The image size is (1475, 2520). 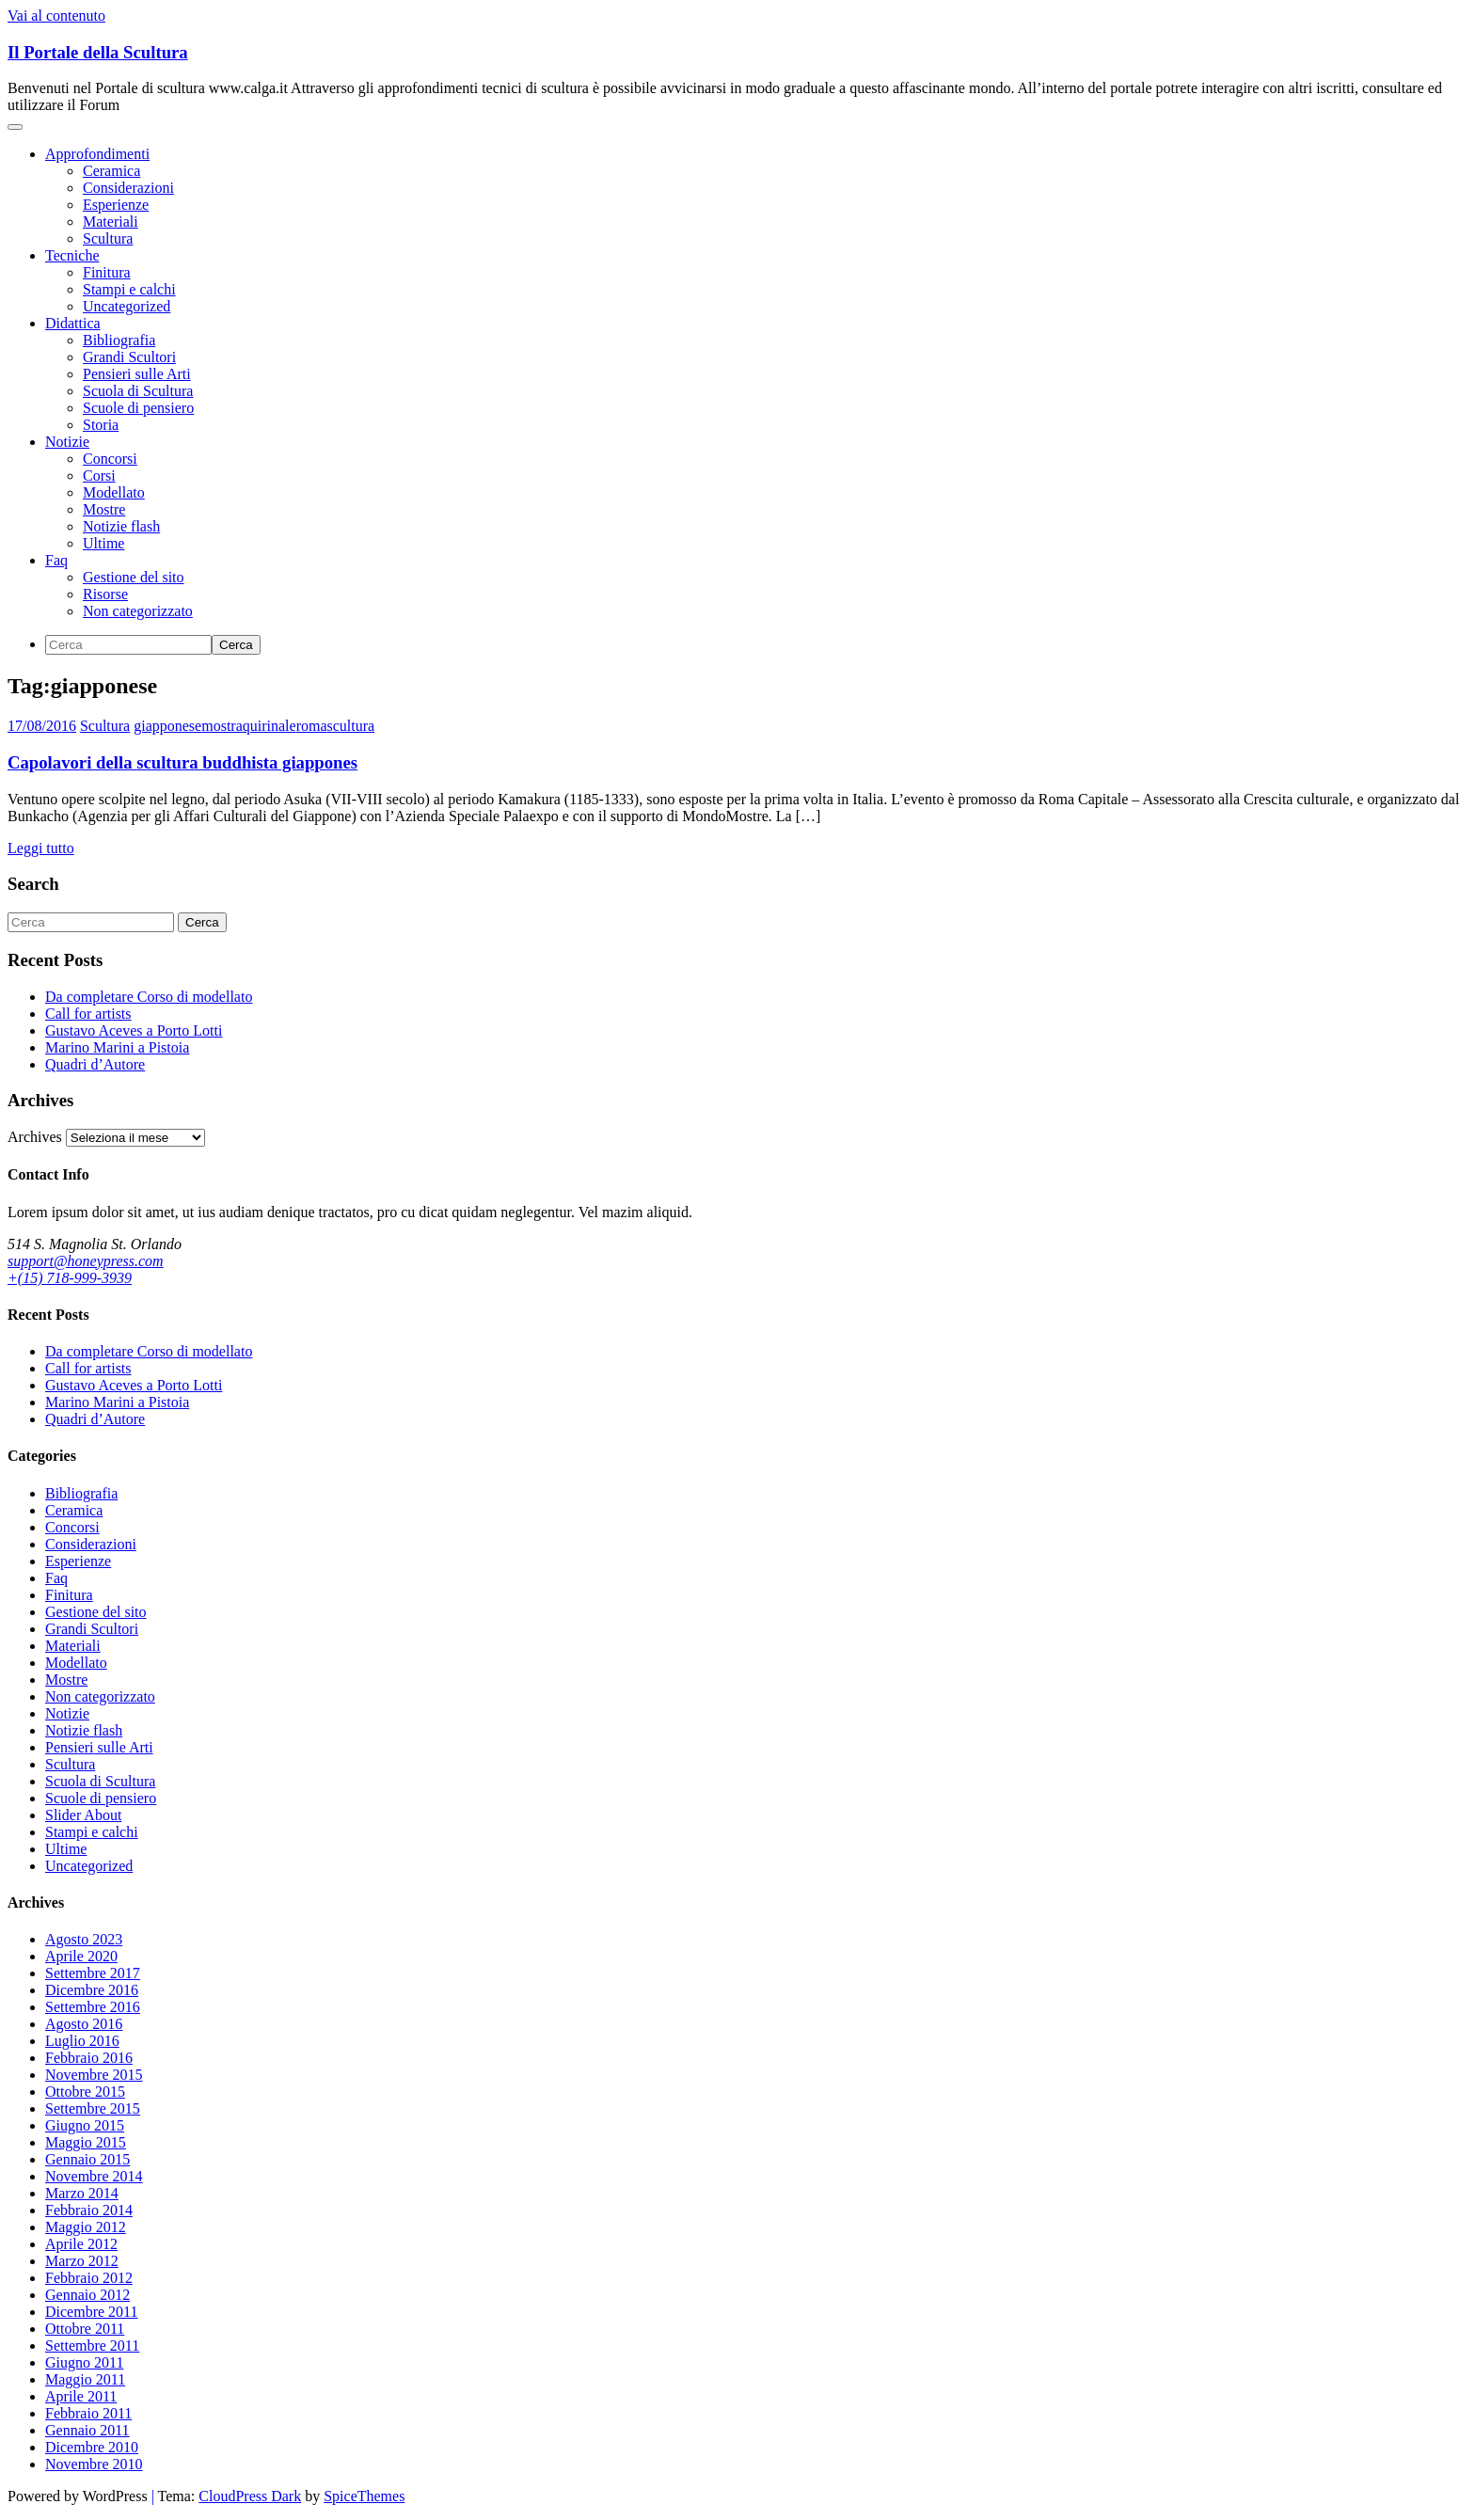 What do you see at coordinates (89, 2210) in the screenshot?
I see `Febbraio 2014` at bounding box center [89, 2210].